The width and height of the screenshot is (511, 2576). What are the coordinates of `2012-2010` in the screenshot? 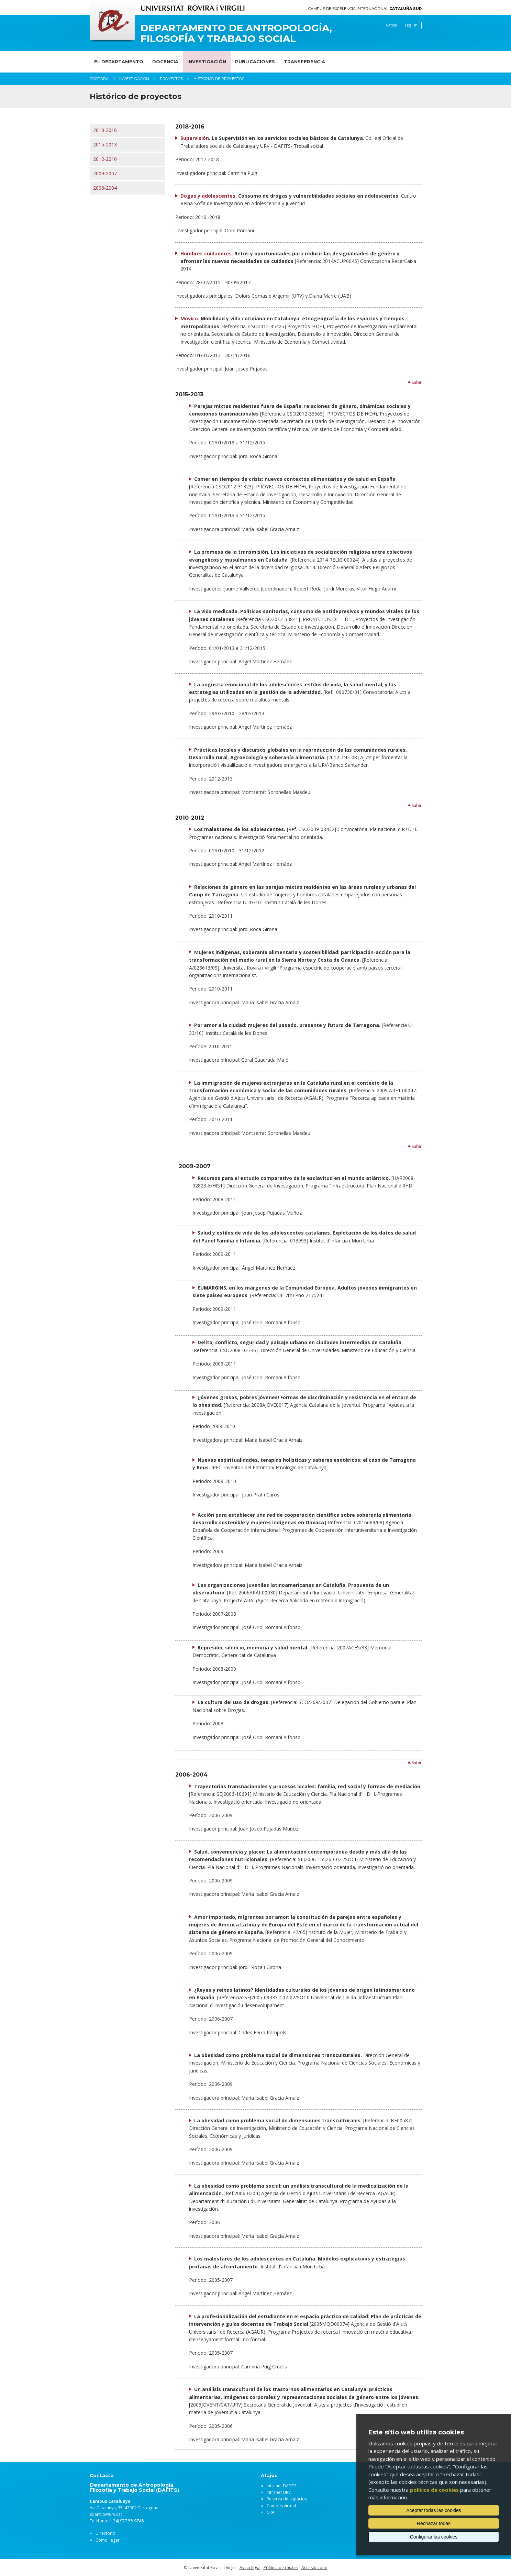 It's located at (105, 159).